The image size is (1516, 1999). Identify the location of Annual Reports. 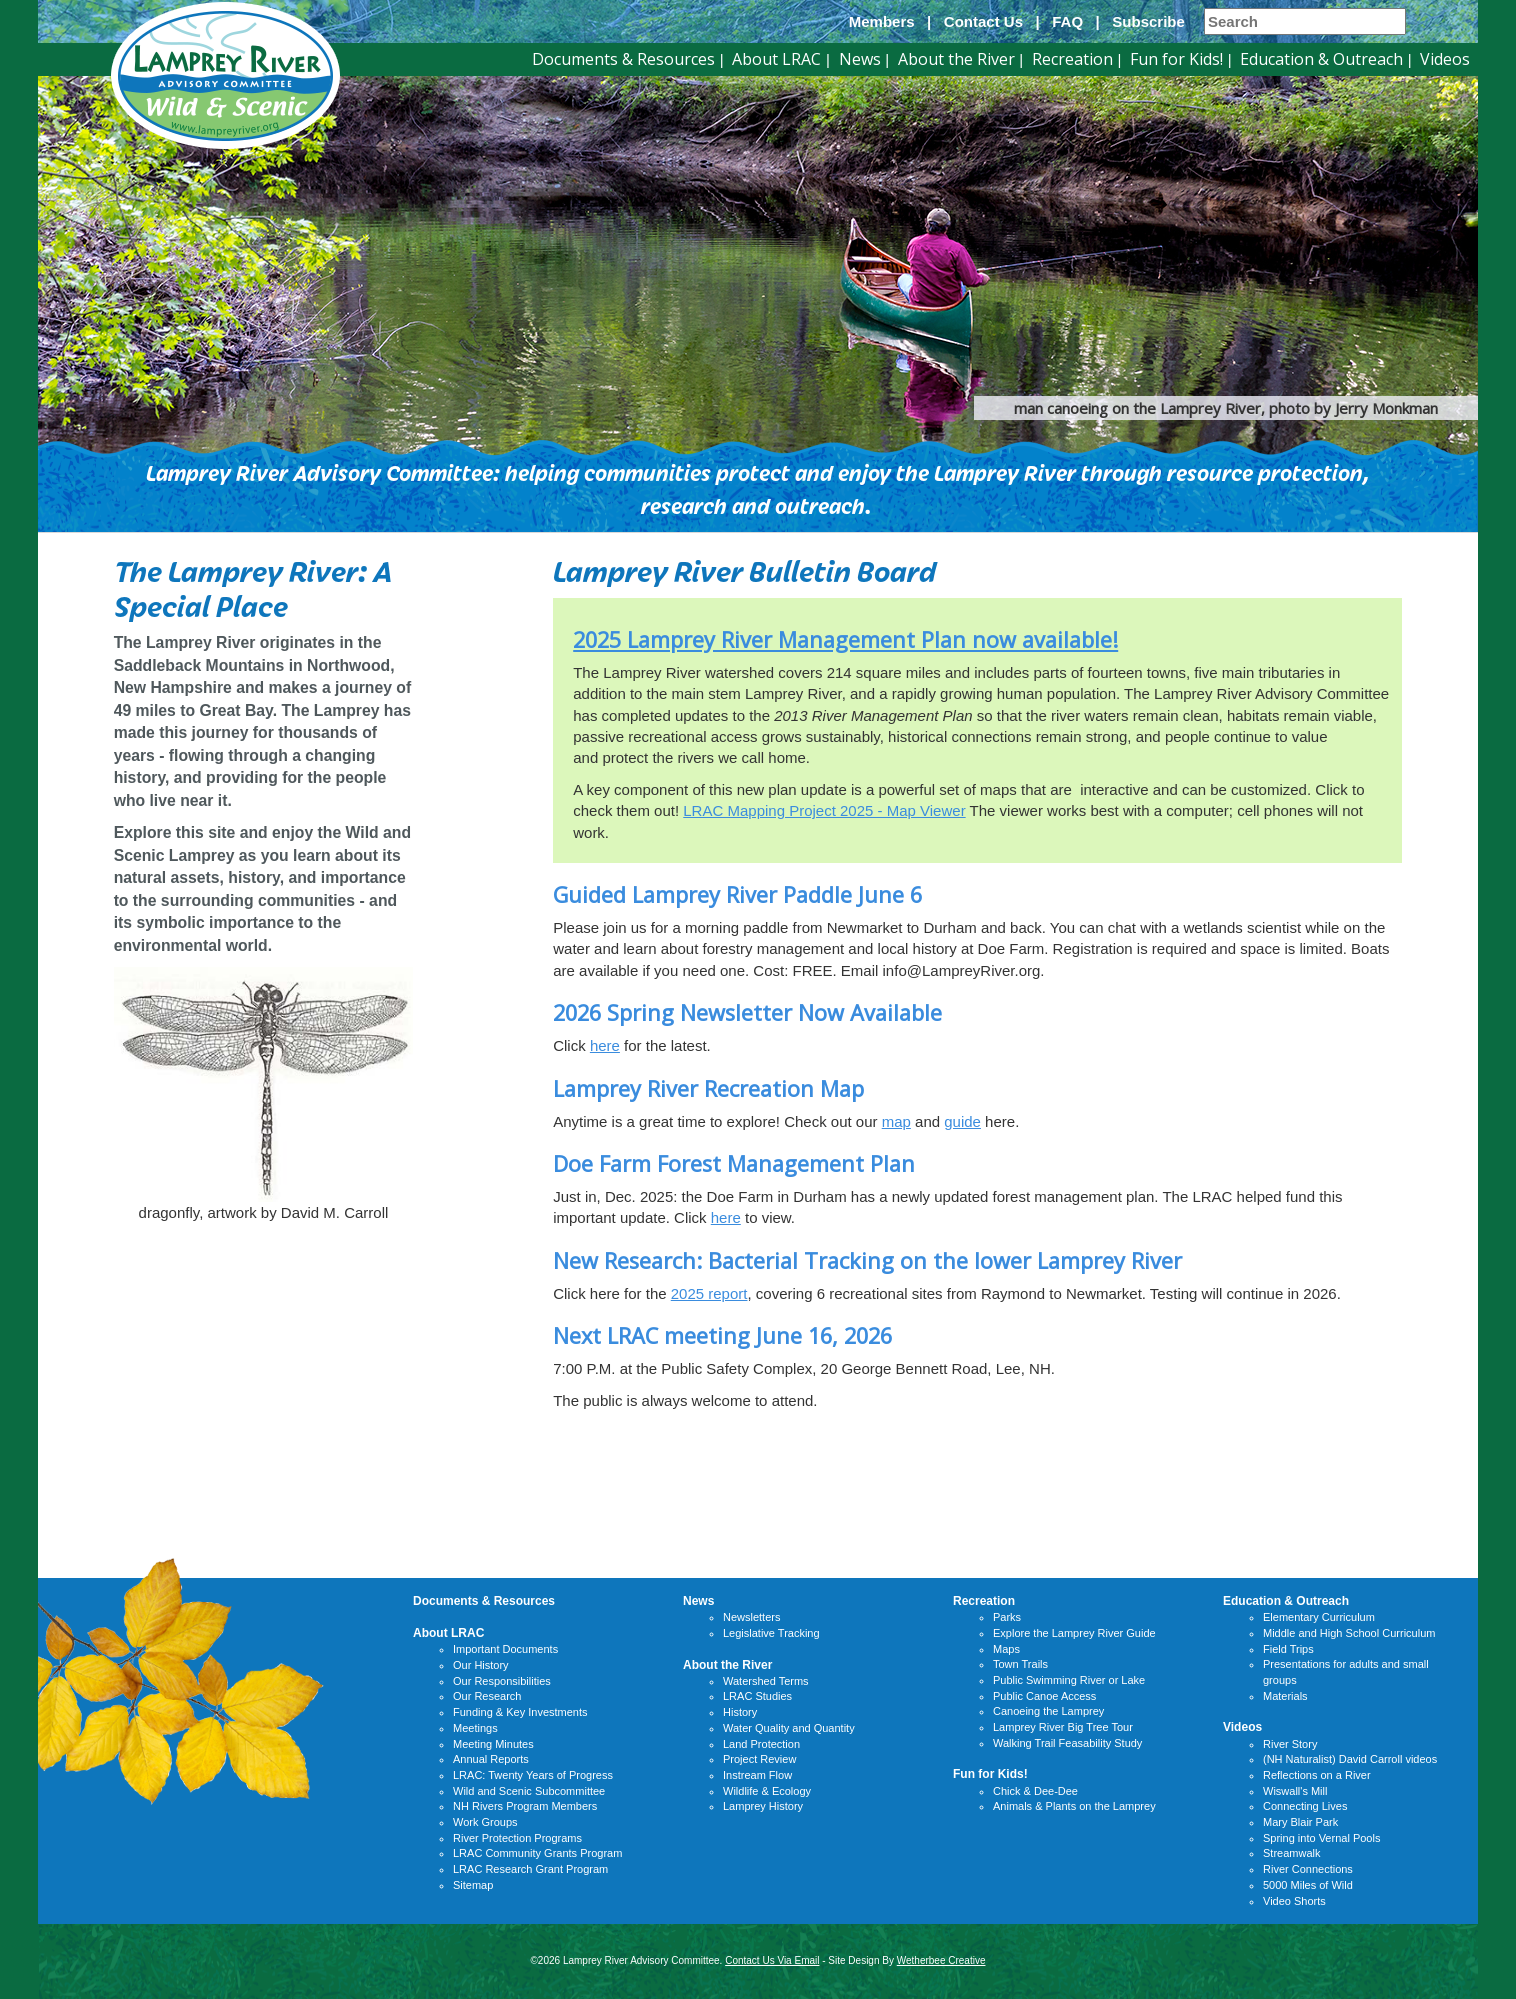
(491, 1759).